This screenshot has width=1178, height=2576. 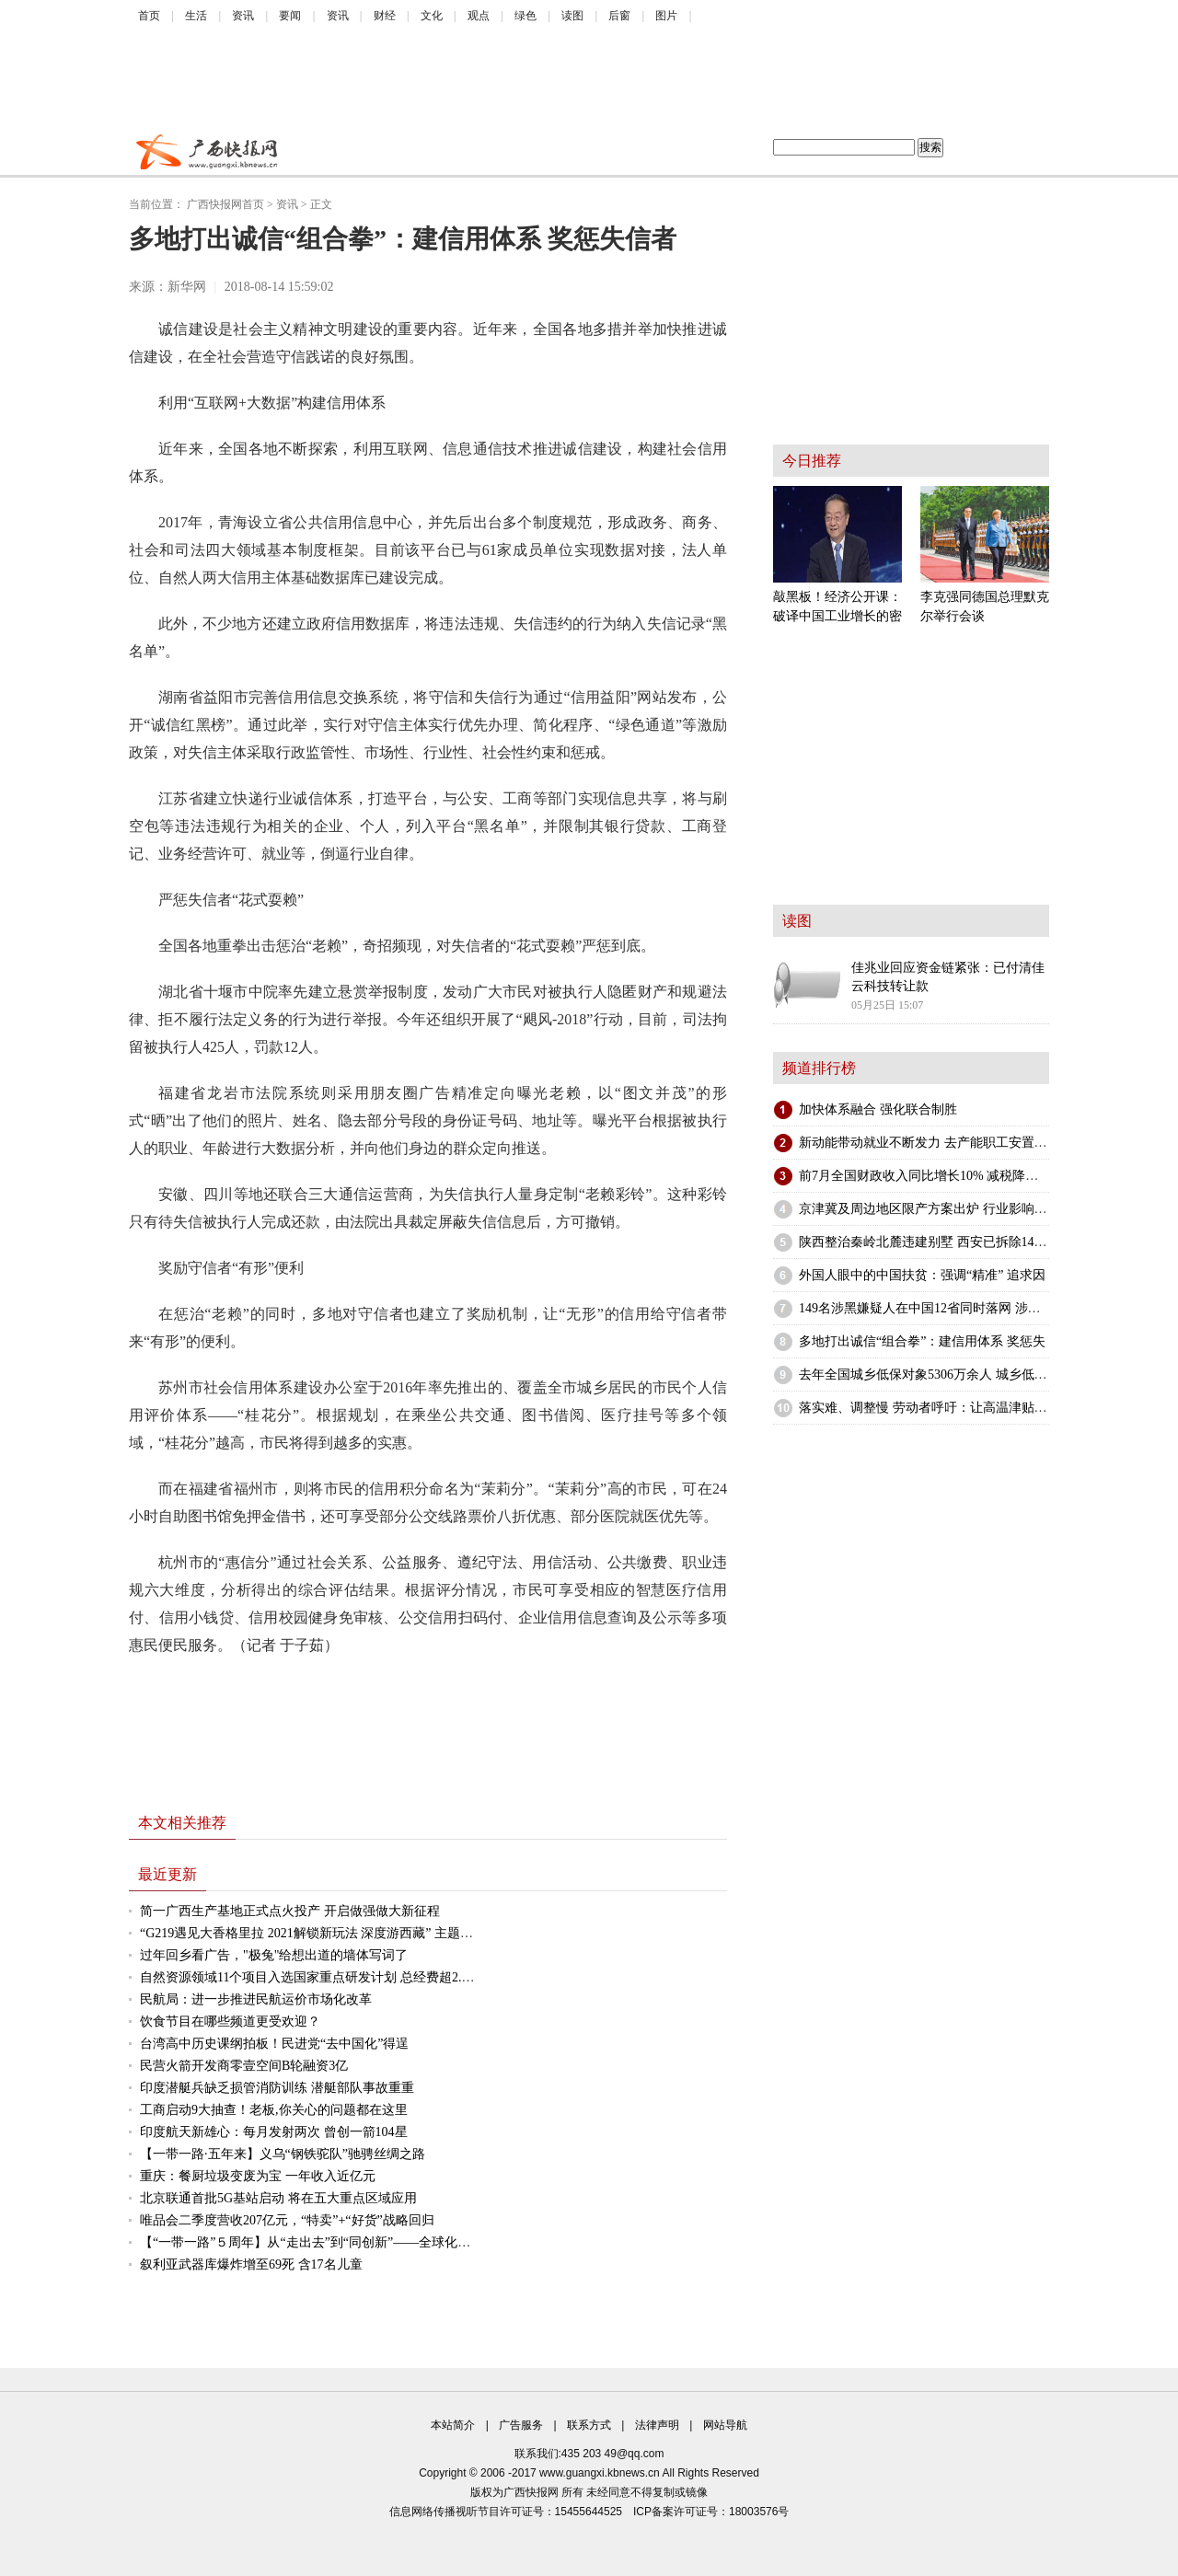 What do you see at coordinates (479, 15) in the screenshot?
I see `观点` at bounding box center [479, 15].